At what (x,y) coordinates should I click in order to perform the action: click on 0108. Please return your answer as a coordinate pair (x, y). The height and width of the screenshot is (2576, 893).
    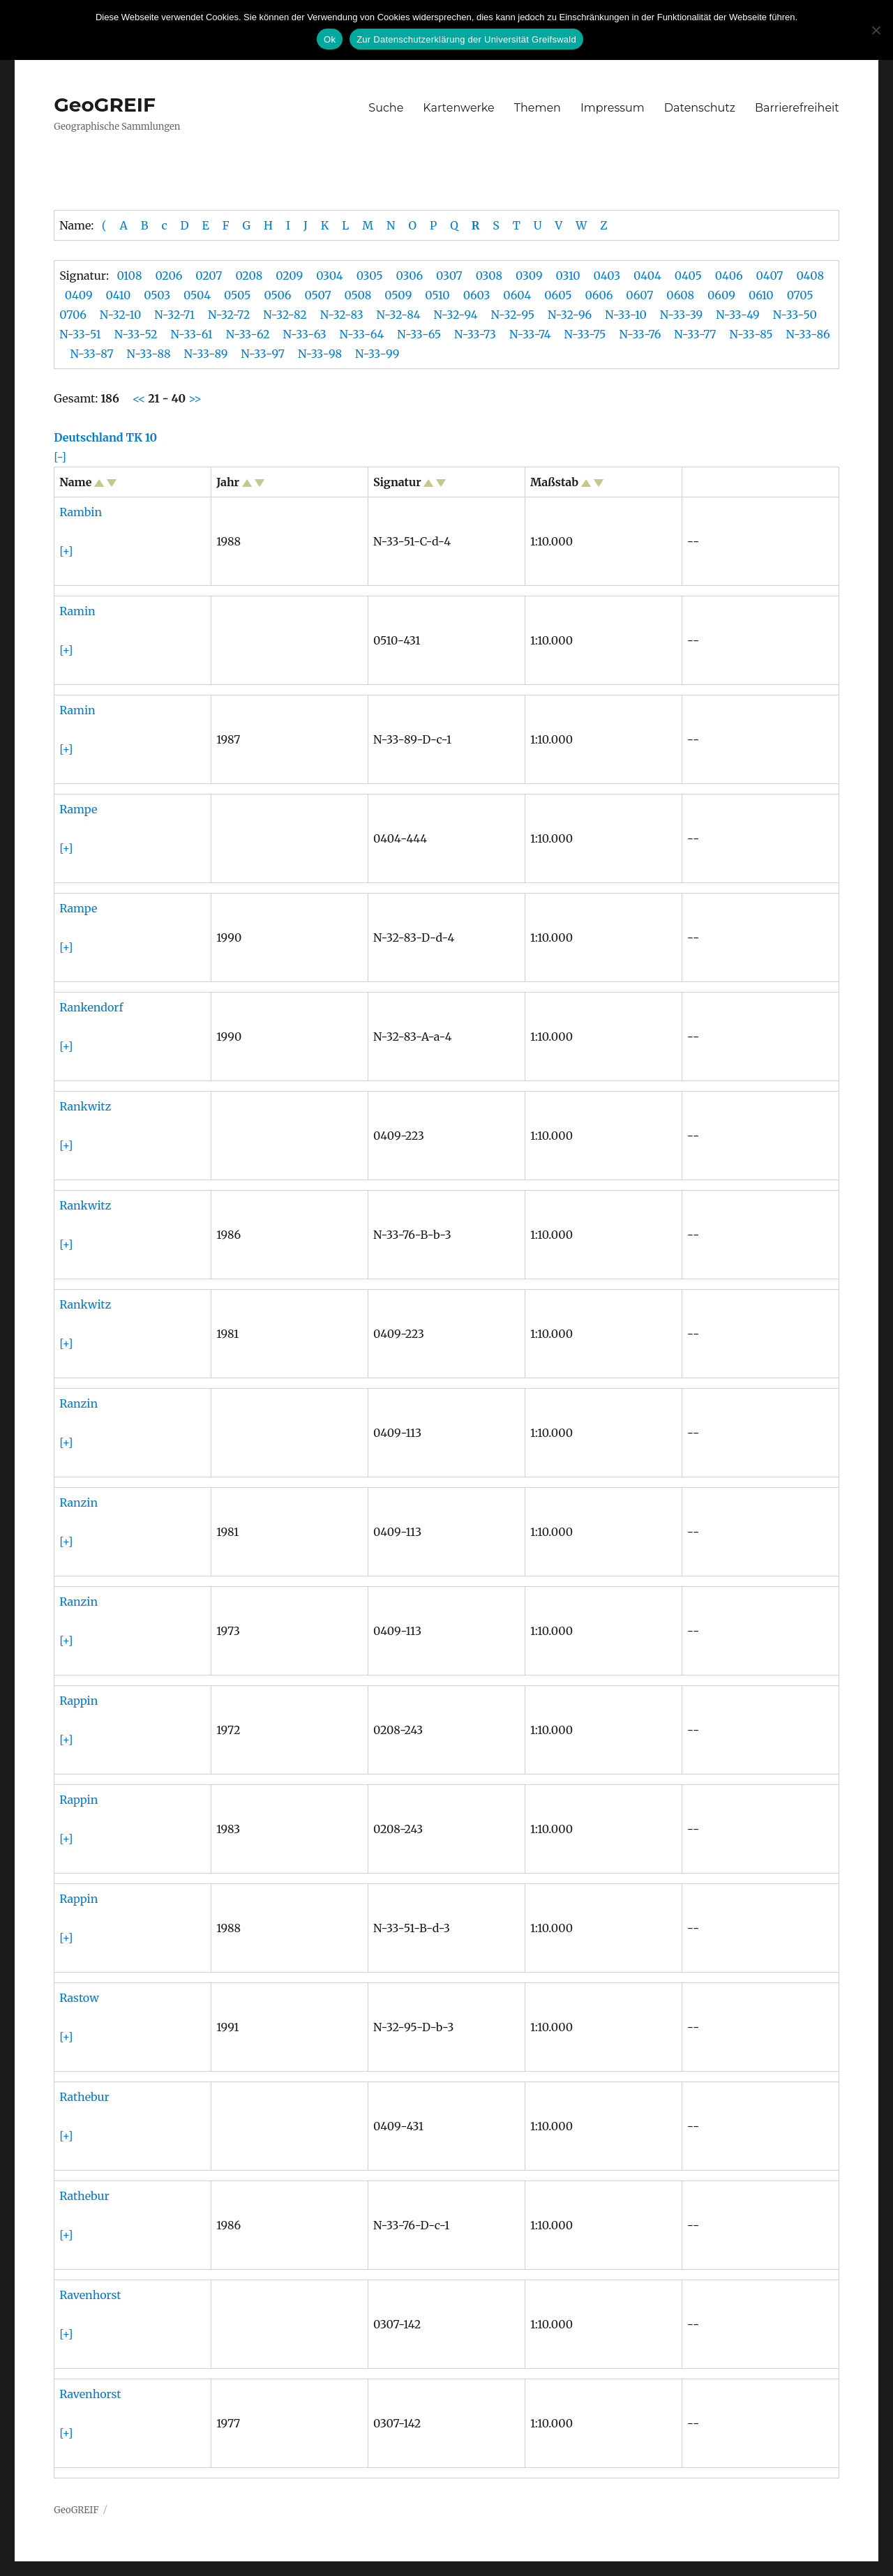
    Looking at the image, I should click on (129, 276).